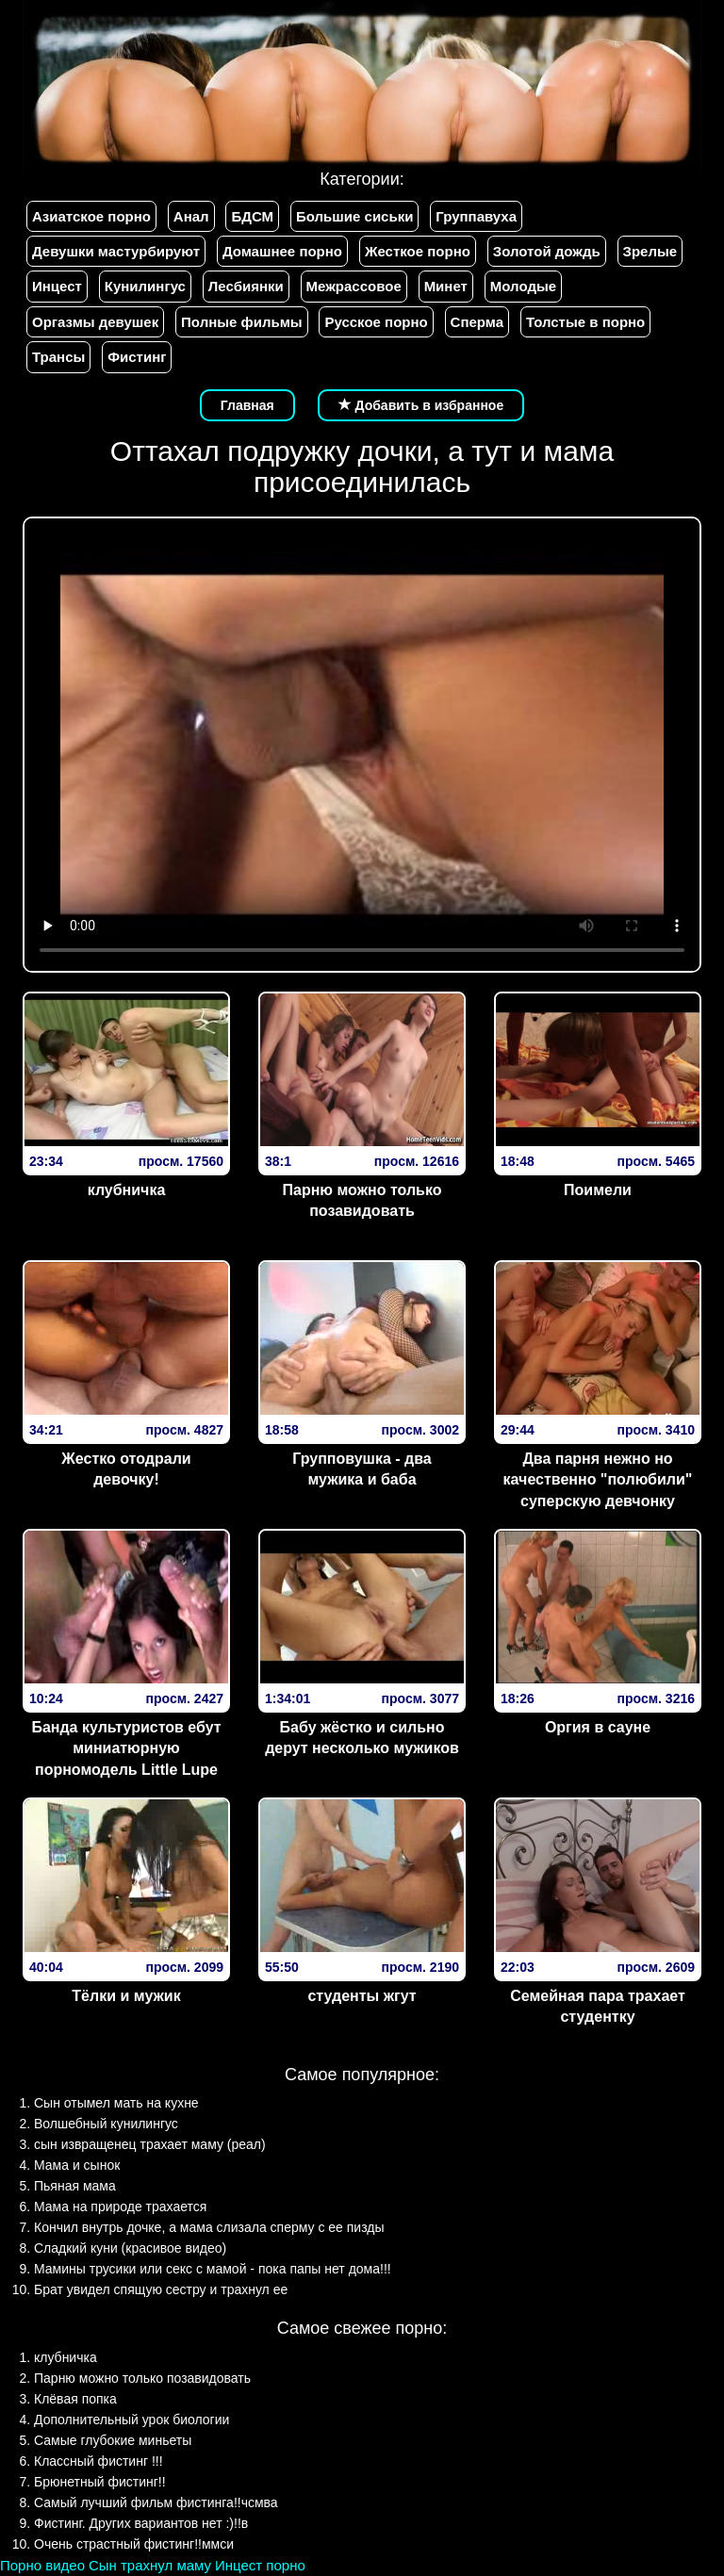 The height and width of the screenshot is (2576, 724). I want to click on Фистинг, so click(136, 357).